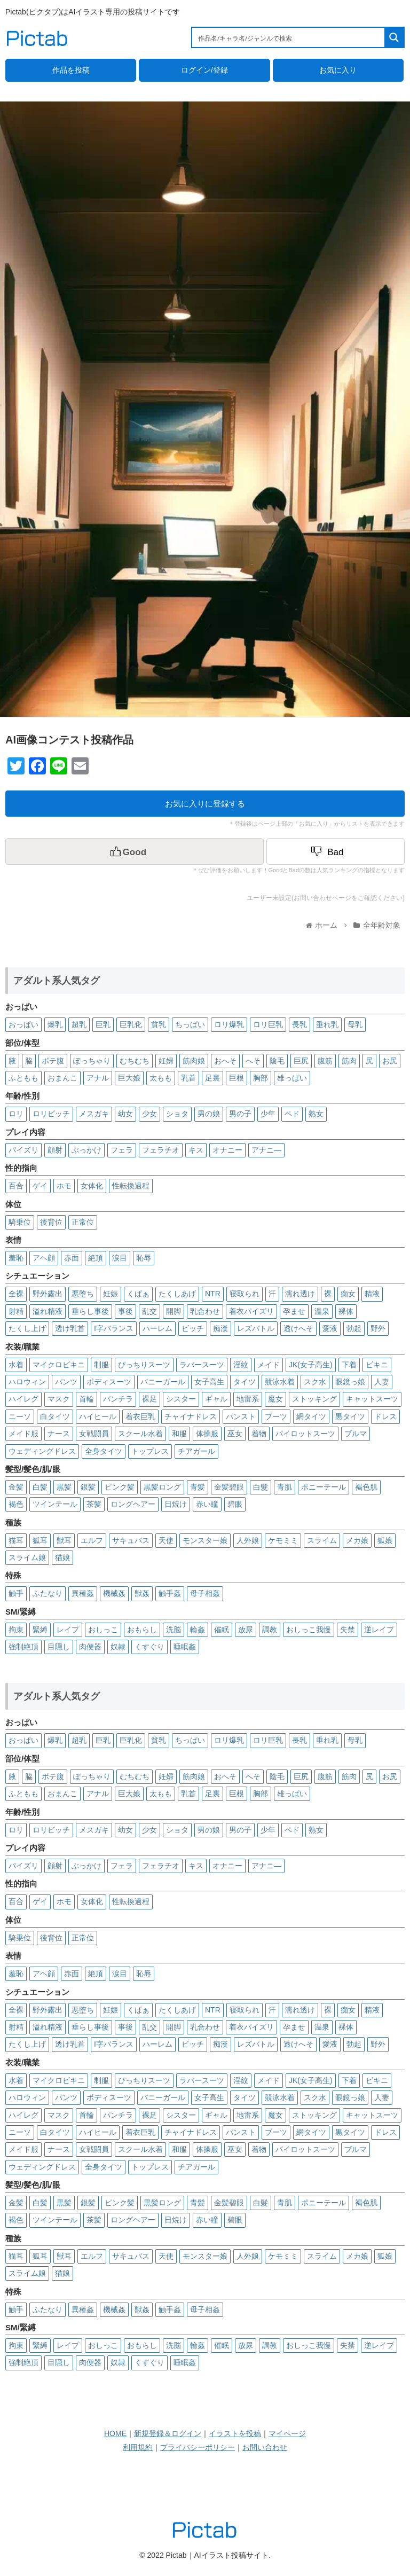  What do you see at coordinates (62, 1078) in the screenshot?
I see `おまんこ` at bounding box center [62, 1078].